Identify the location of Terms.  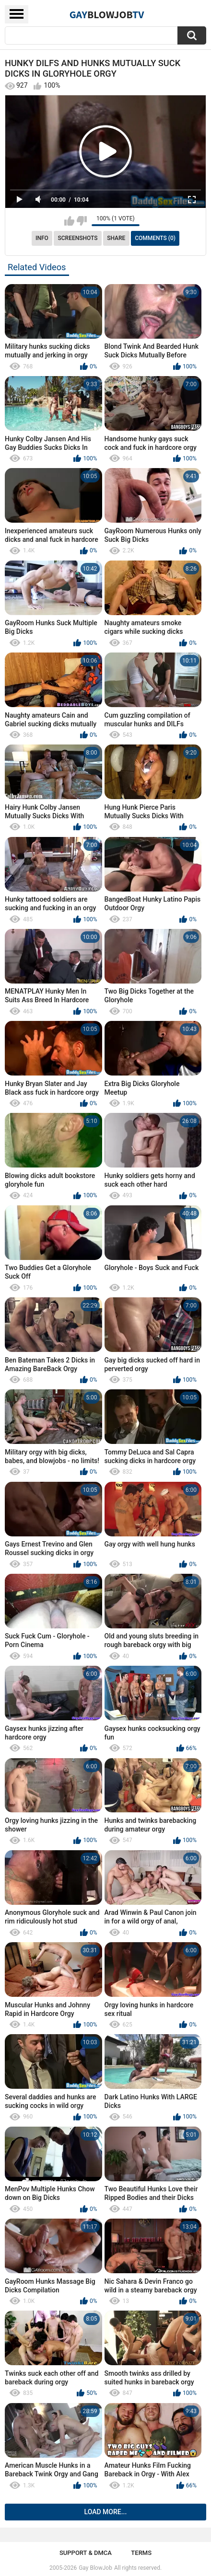
(141, 2552).